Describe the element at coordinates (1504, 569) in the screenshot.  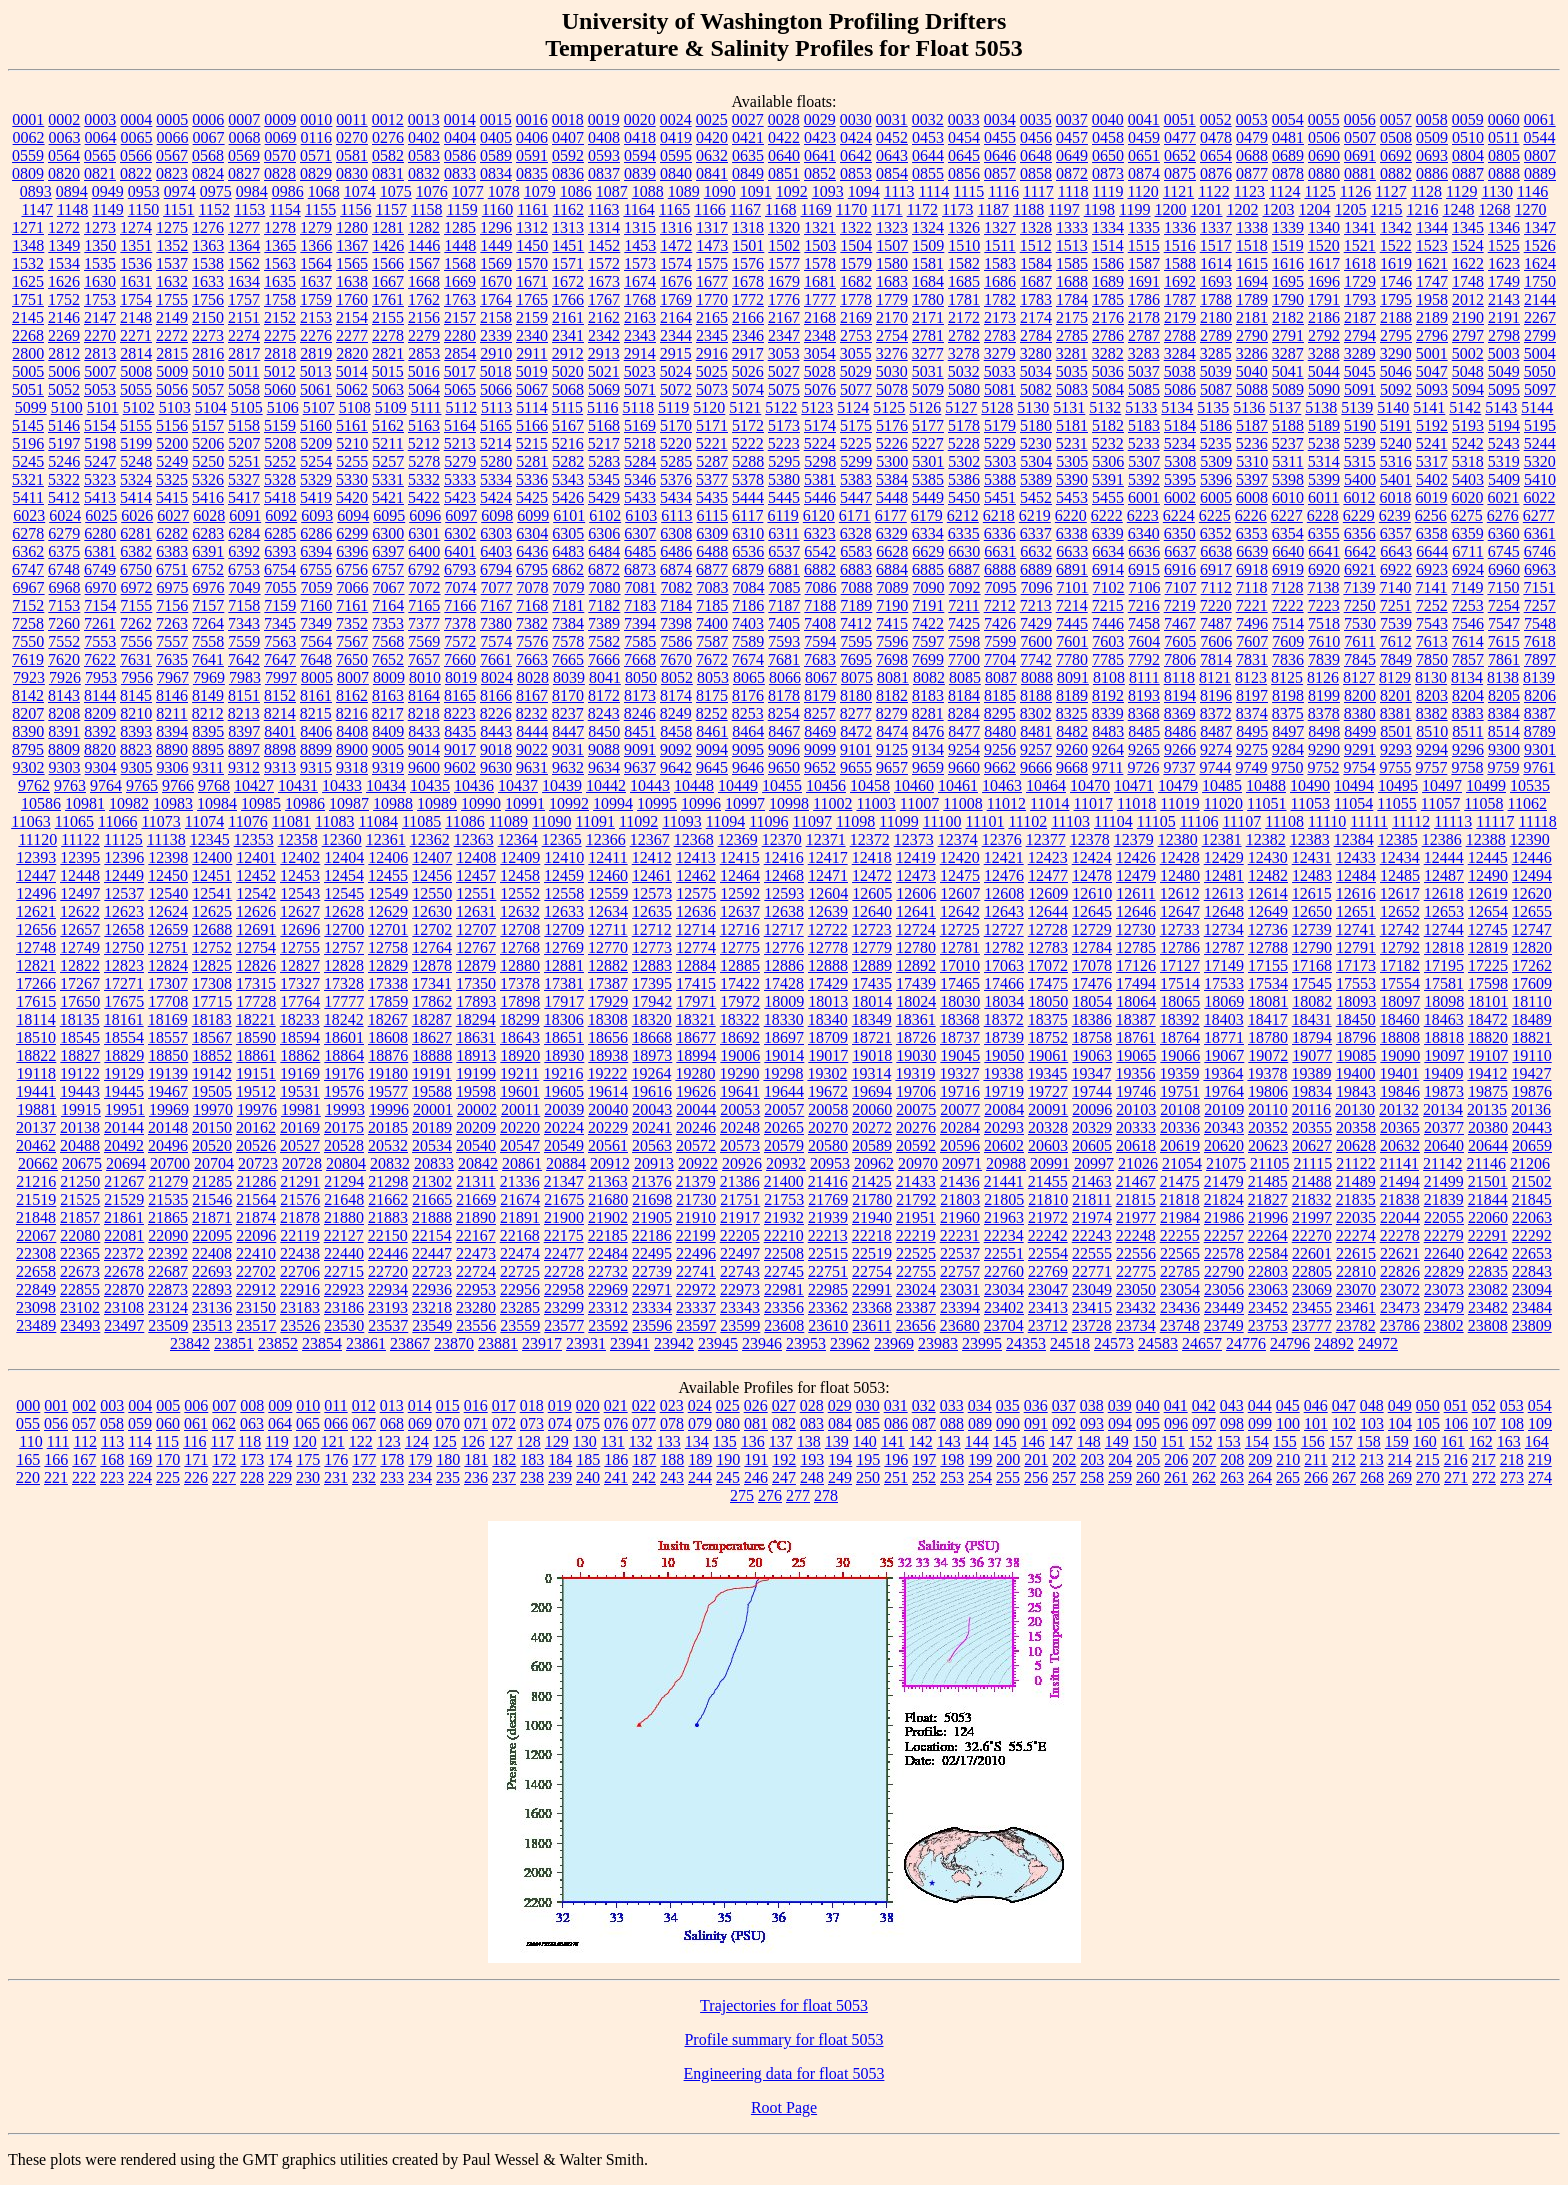
I see `6960` at that location.